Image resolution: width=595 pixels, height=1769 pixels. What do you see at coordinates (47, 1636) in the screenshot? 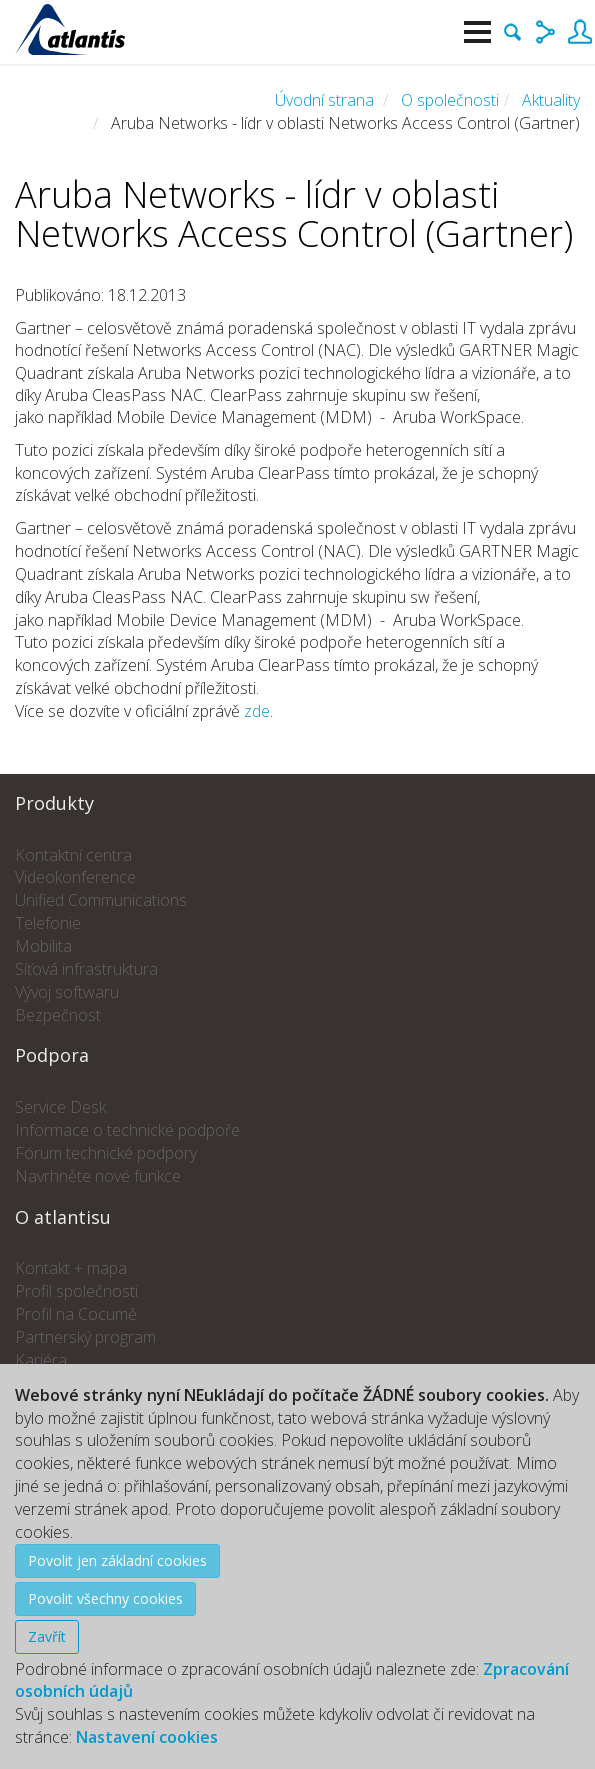
I see `Zavřít` at bounding box center [47, 1636].